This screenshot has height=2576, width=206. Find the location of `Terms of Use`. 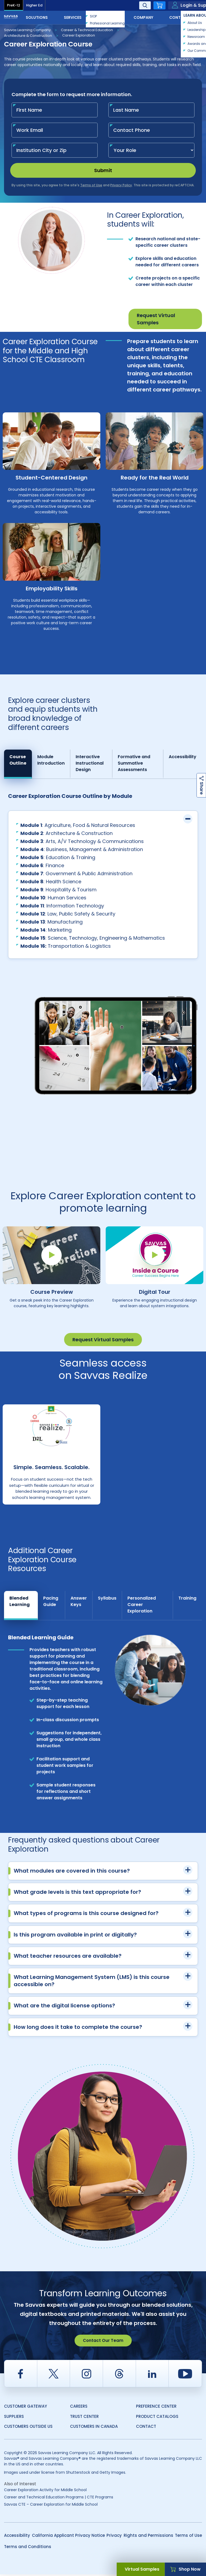

Terms of Use is located at coordinates (188, 2537).